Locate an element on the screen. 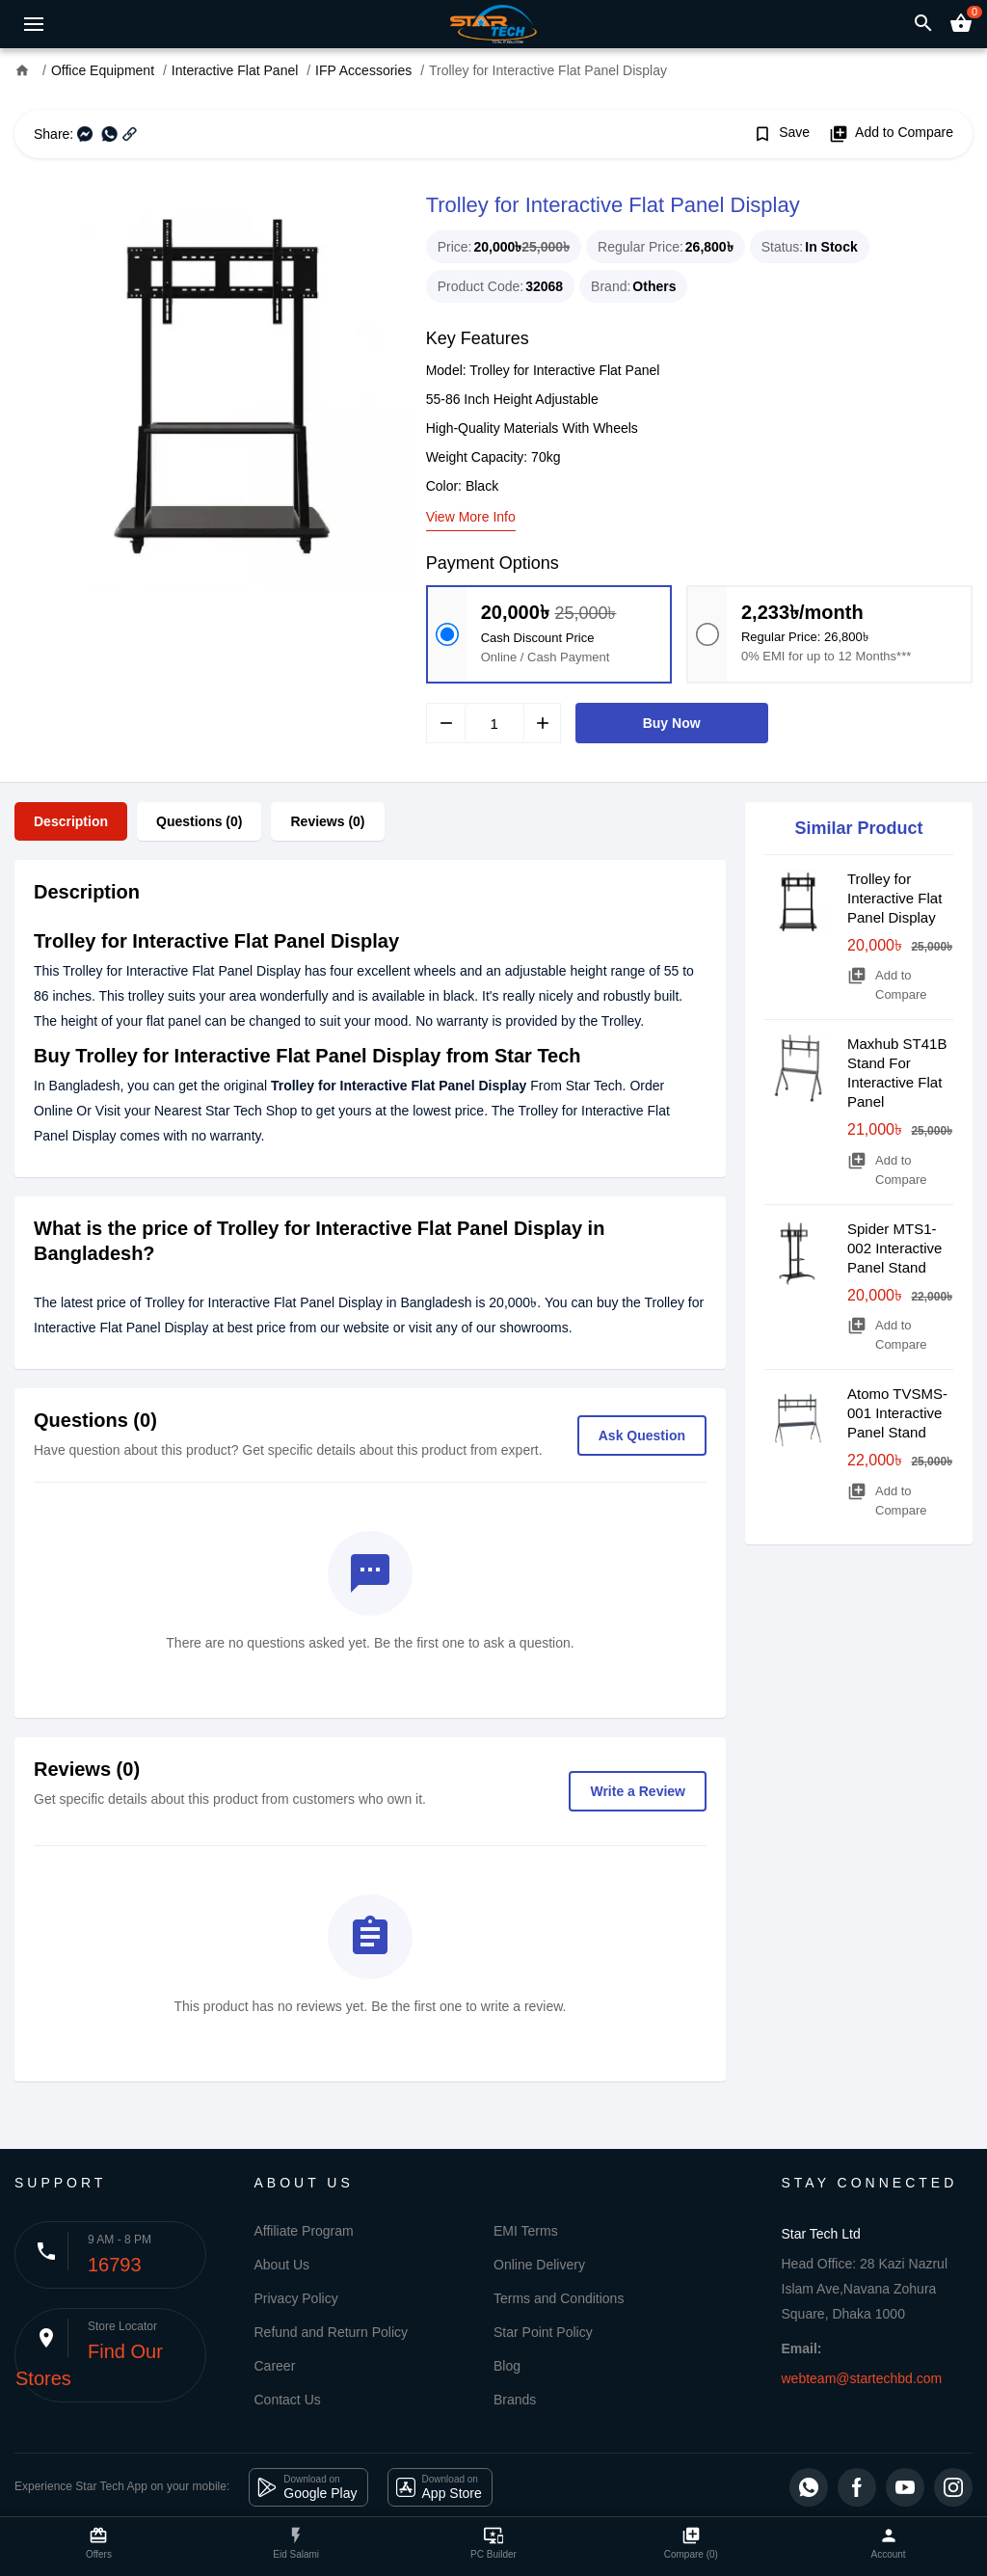 The width and height of the screenshot is (987, 2576). Contact Us is located at coordinates (287, 2399).